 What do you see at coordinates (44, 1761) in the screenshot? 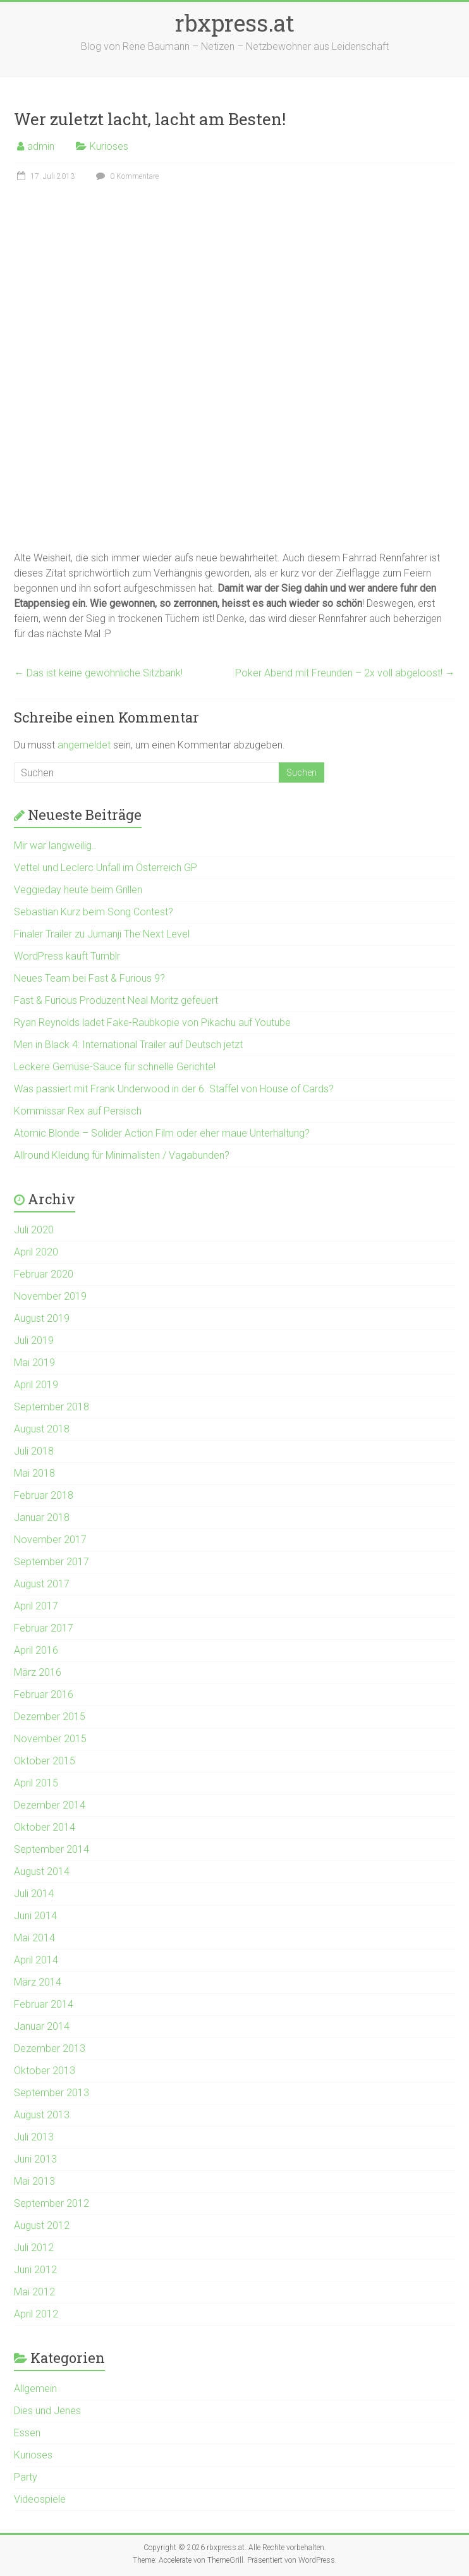
I see `Oktober 2015` at bounding box center [44, 1761].